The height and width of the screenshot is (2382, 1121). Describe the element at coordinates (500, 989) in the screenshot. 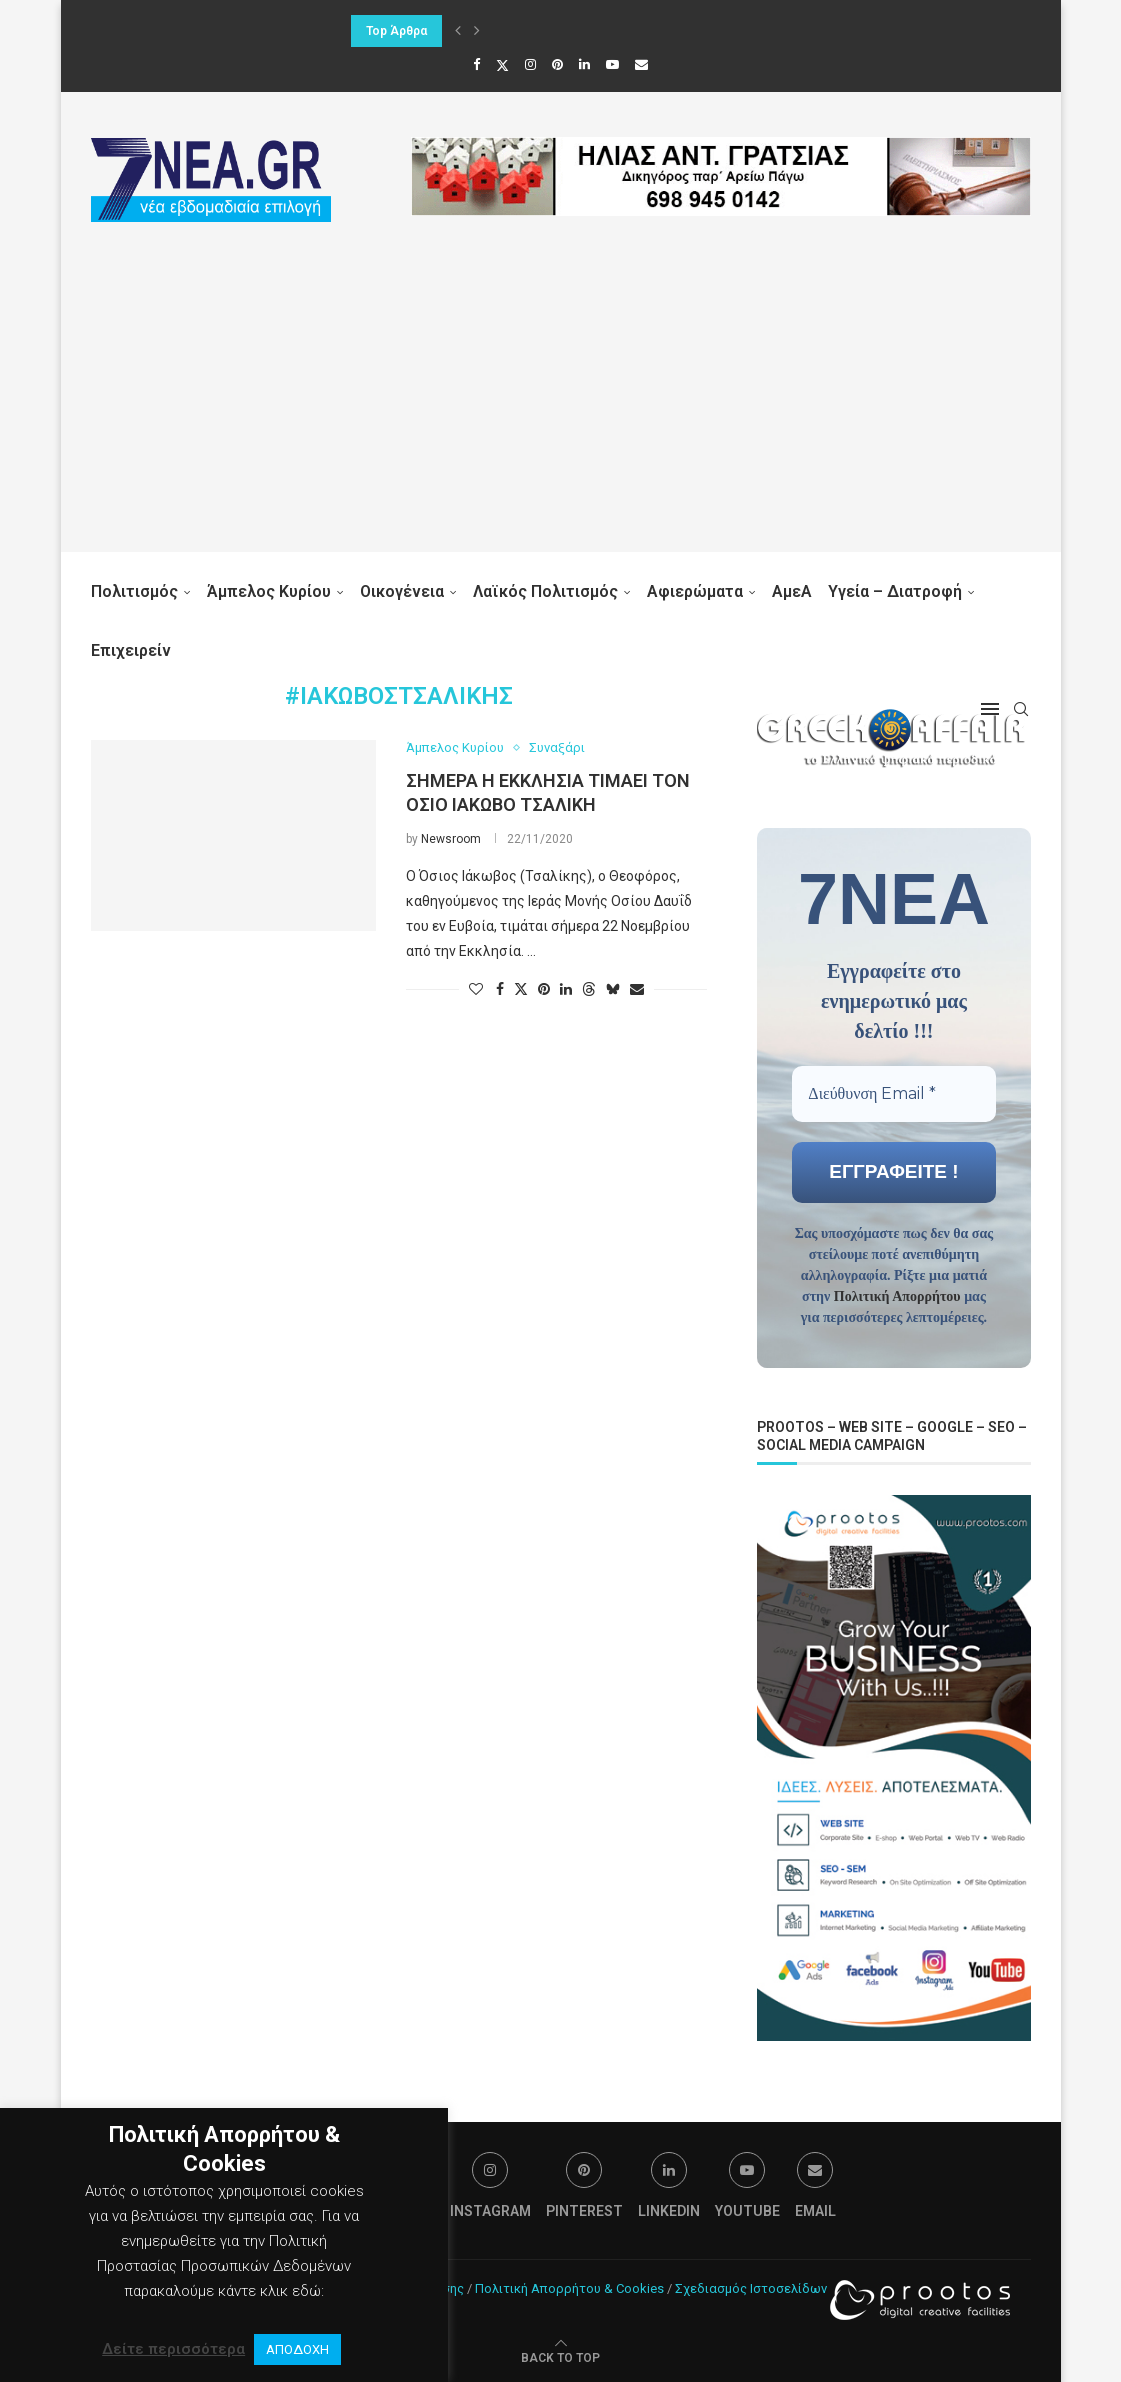

I see `[Share on Facebook]` at that location.